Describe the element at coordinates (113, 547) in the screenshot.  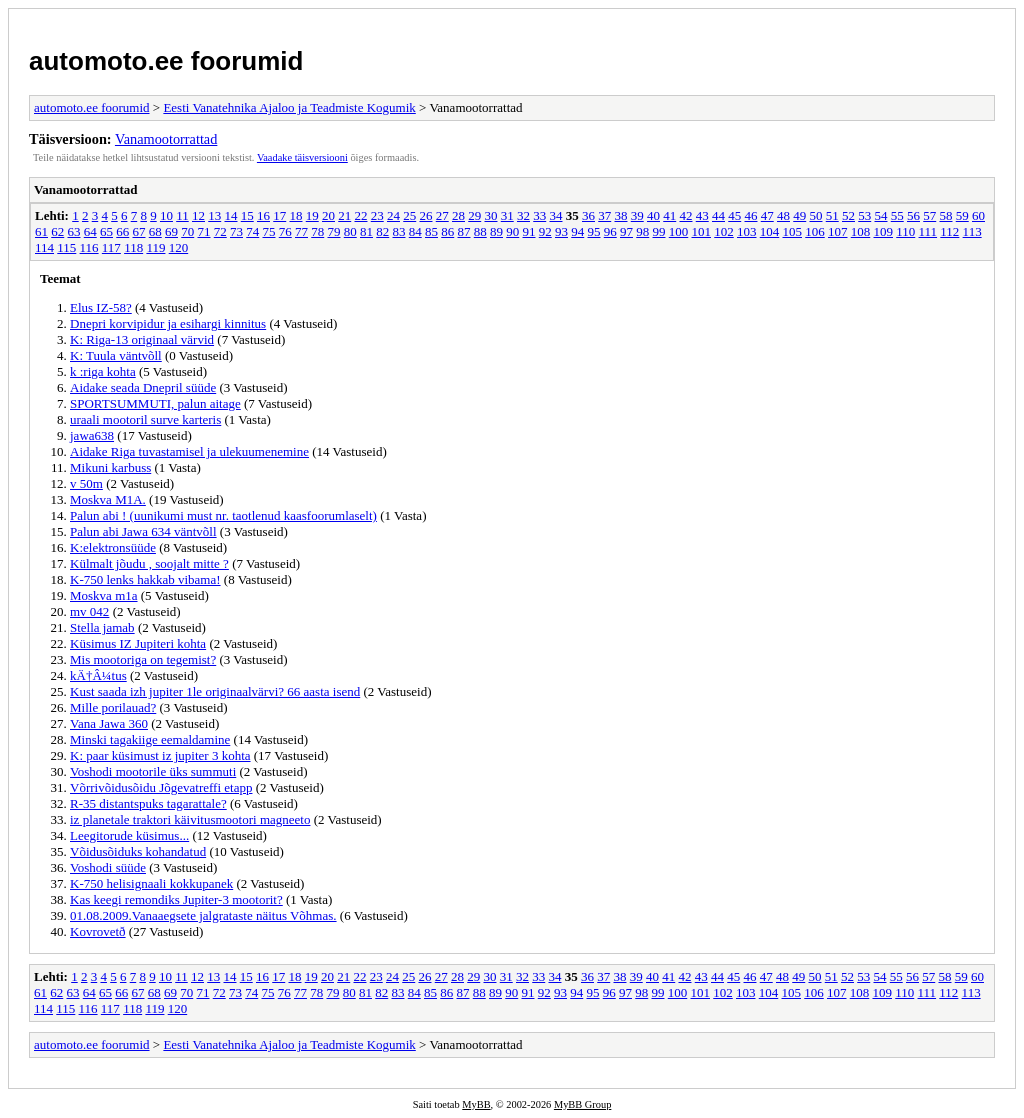
I see `K:elektronsüüde` at that location.